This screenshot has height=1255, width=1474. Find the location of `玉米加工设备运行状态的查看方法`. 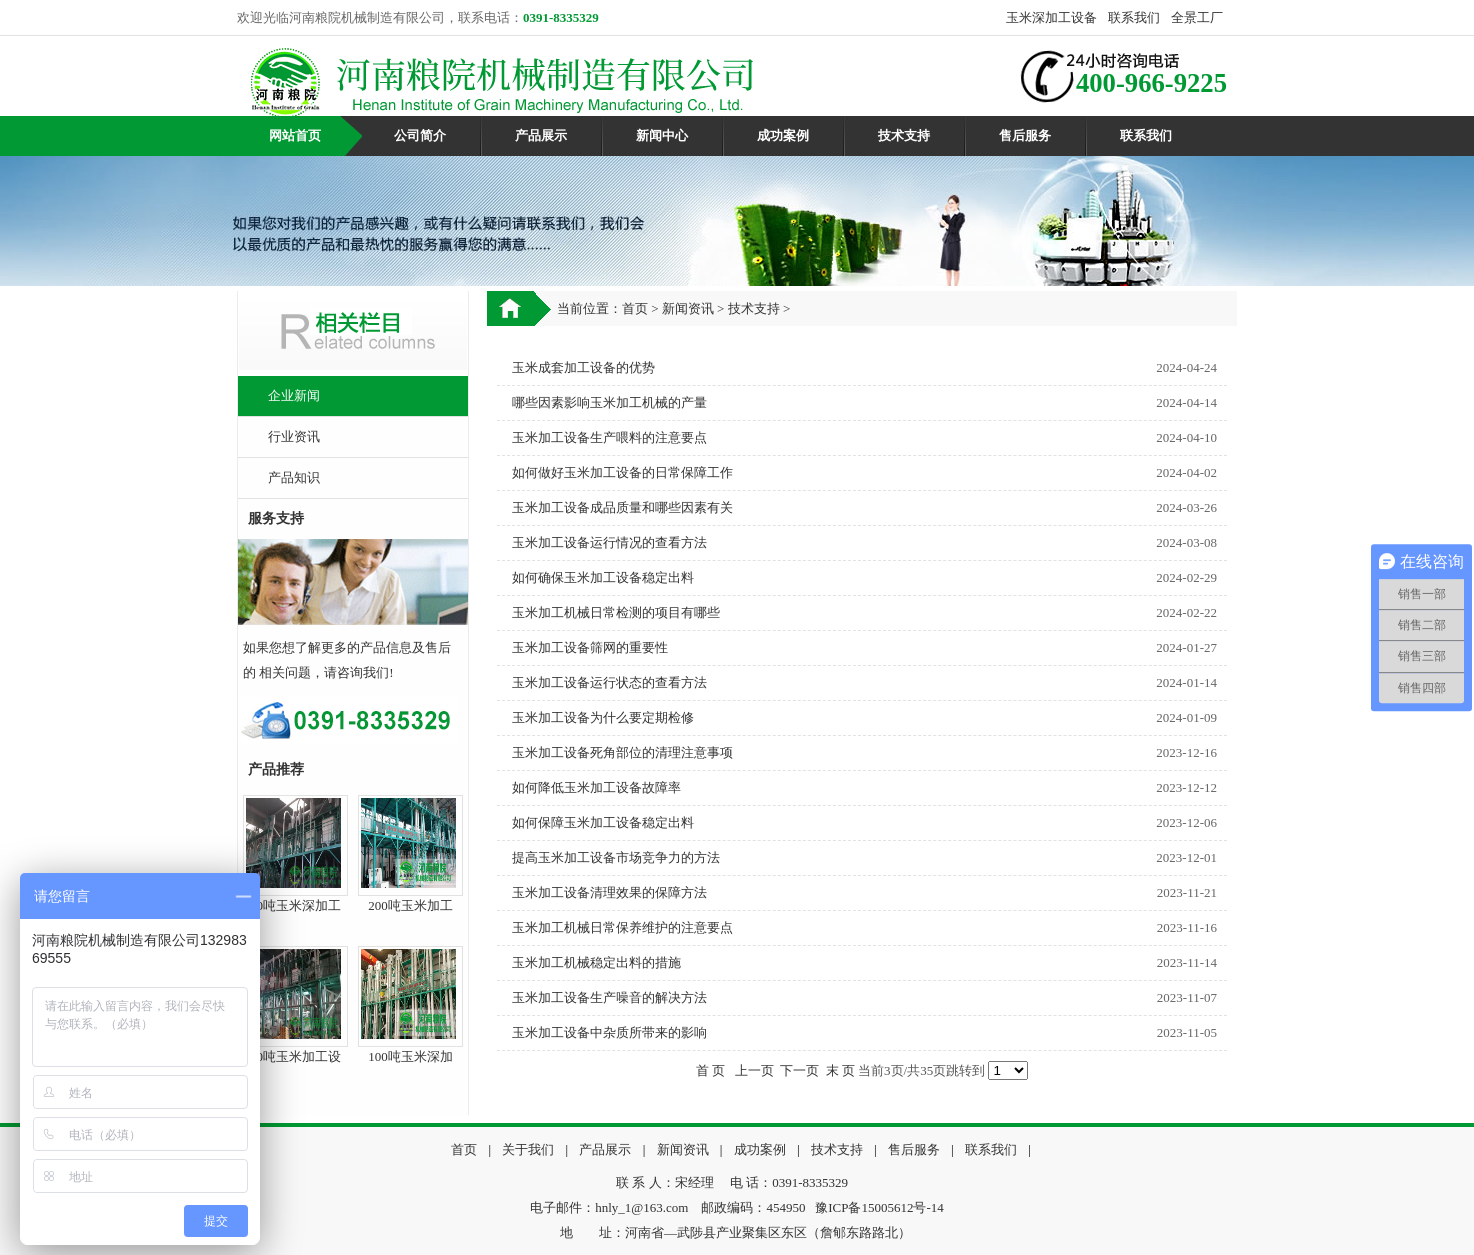

玉米加工设备运行状态的查看方法 is located at coordinates (609, 682).